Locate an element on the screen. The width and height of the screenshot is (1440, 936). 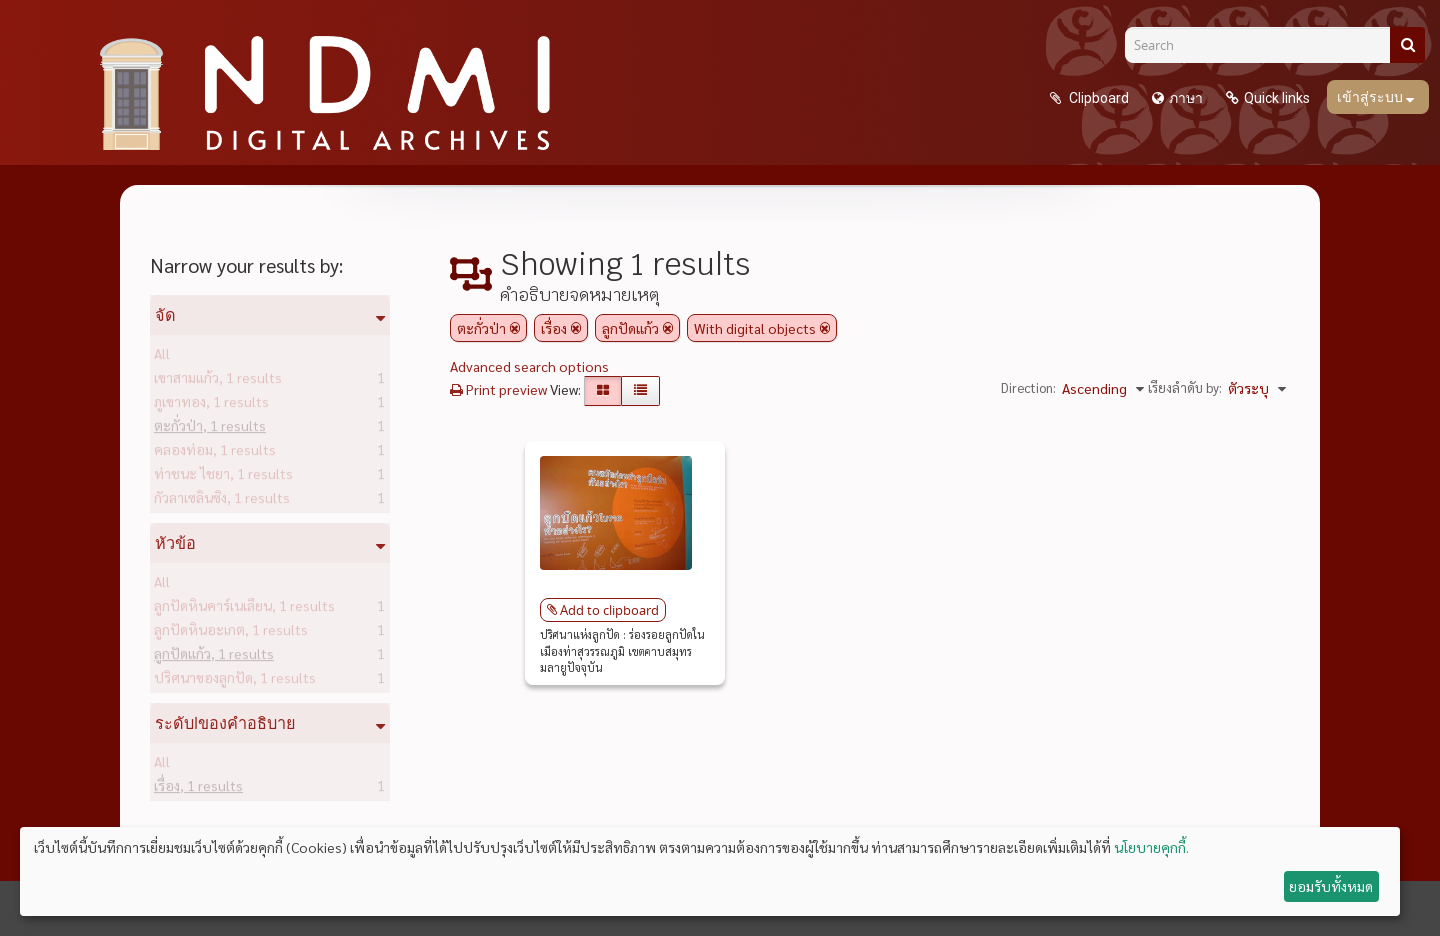
ตะกั่วป่า is located at coordinates (210, 429).